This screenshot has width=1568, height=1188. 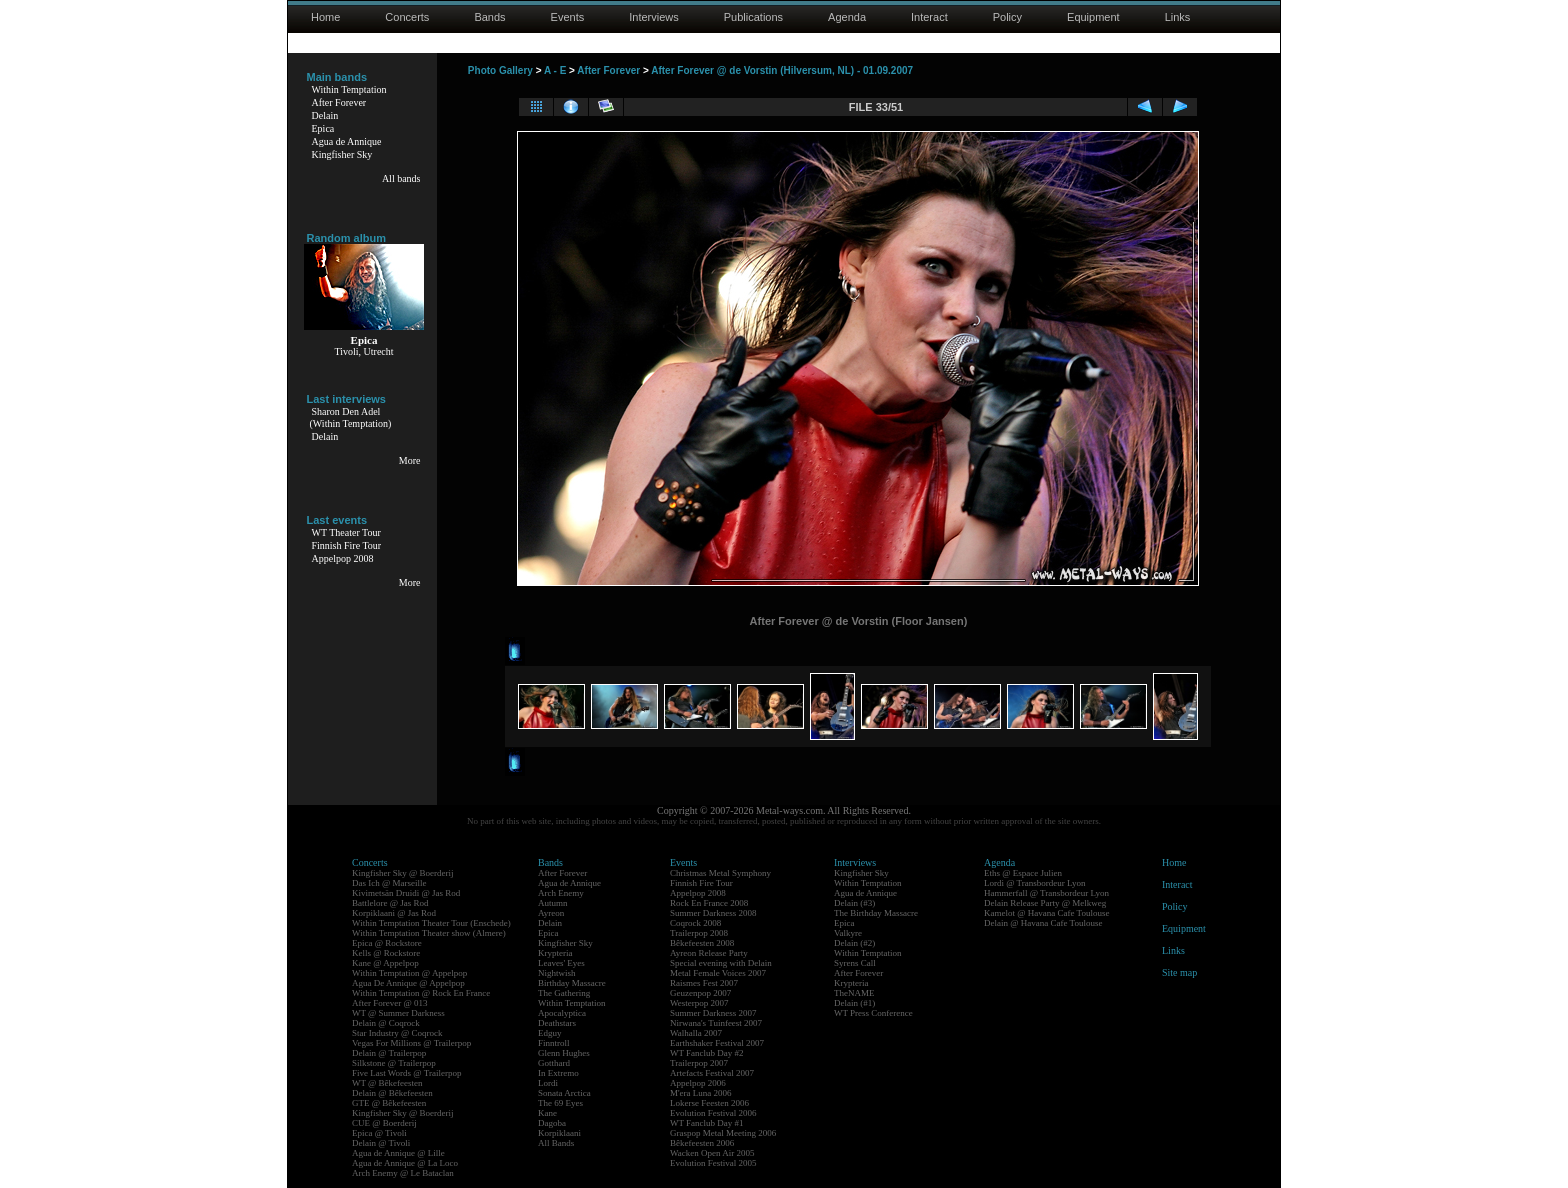 What do you see at coordinates (550, 1033) in the screenshot?
I see `Edguy` at bounding box center [550, 1033].